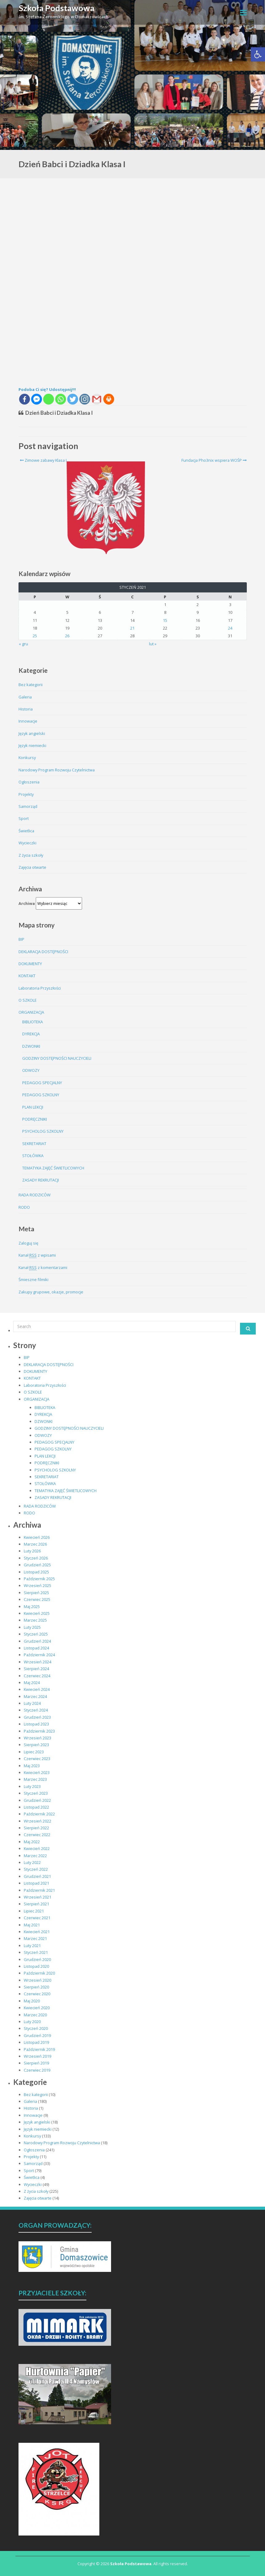  What do you see at coordinates (37, 1931) in the screenshot?
I see `Kwiecień 2021` at bounding box center [37, 1931].